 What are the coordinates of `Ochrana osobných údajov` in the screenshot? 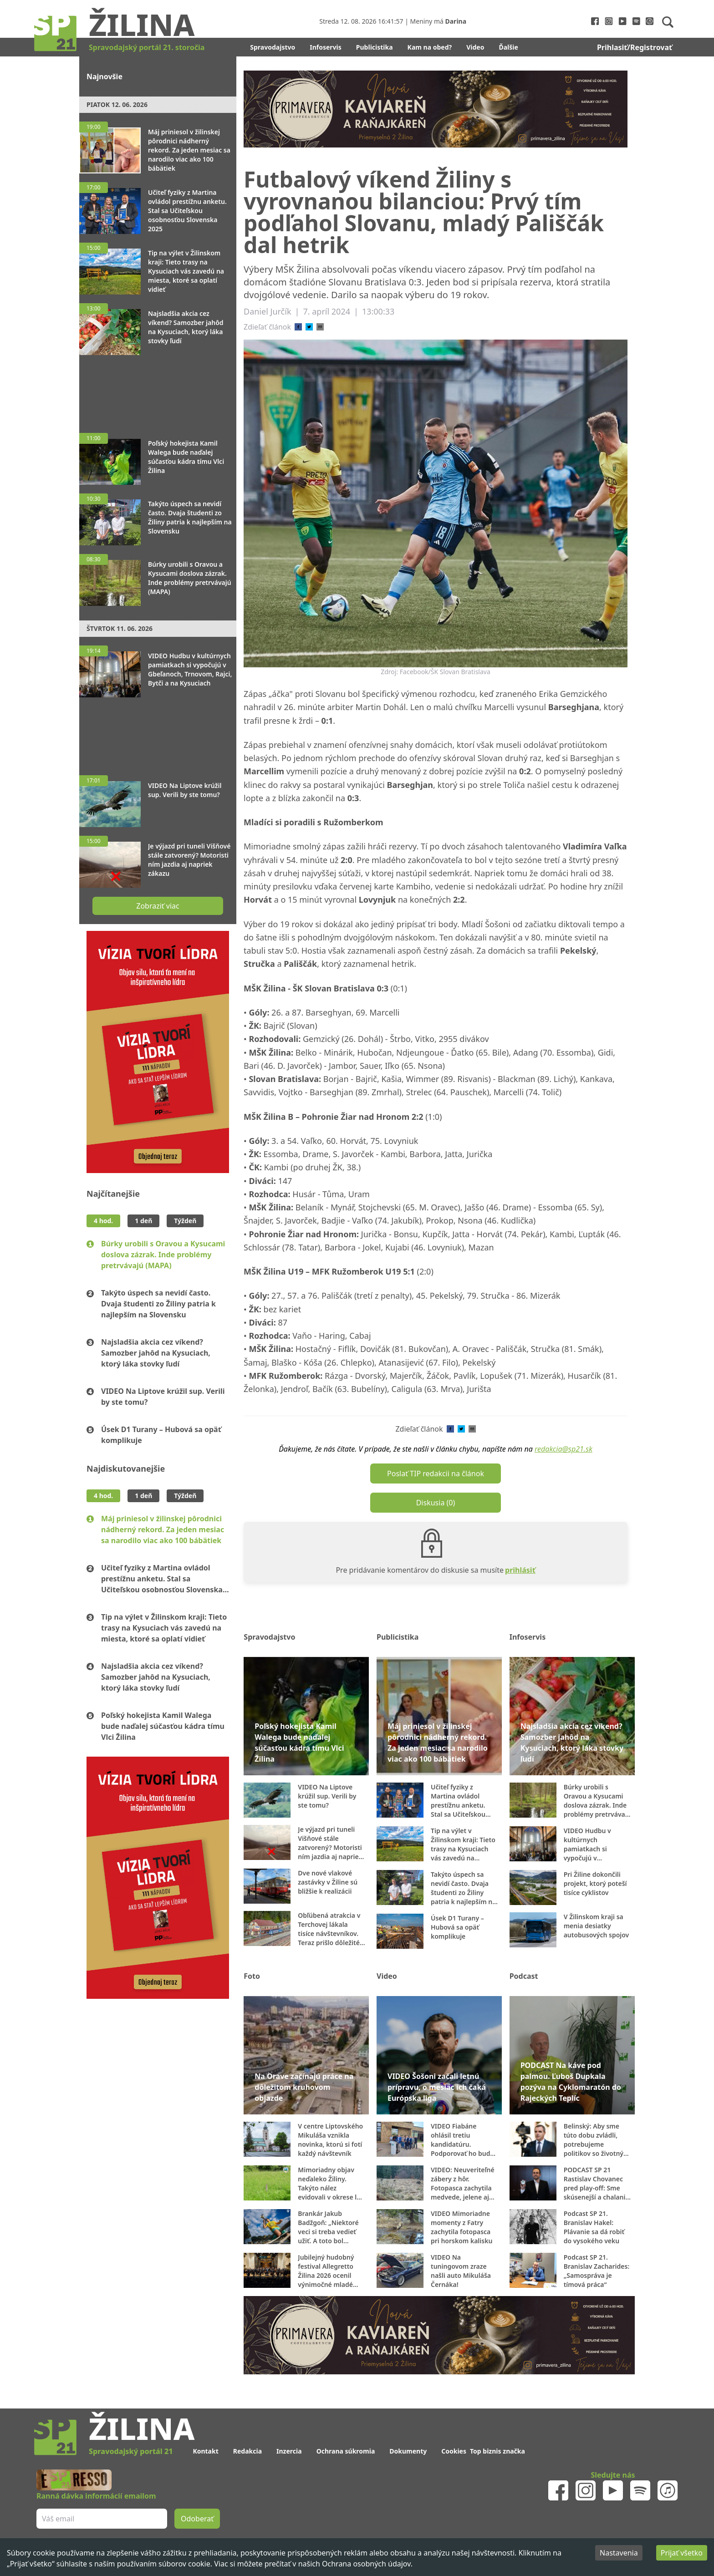 It's located at (366, 2564).